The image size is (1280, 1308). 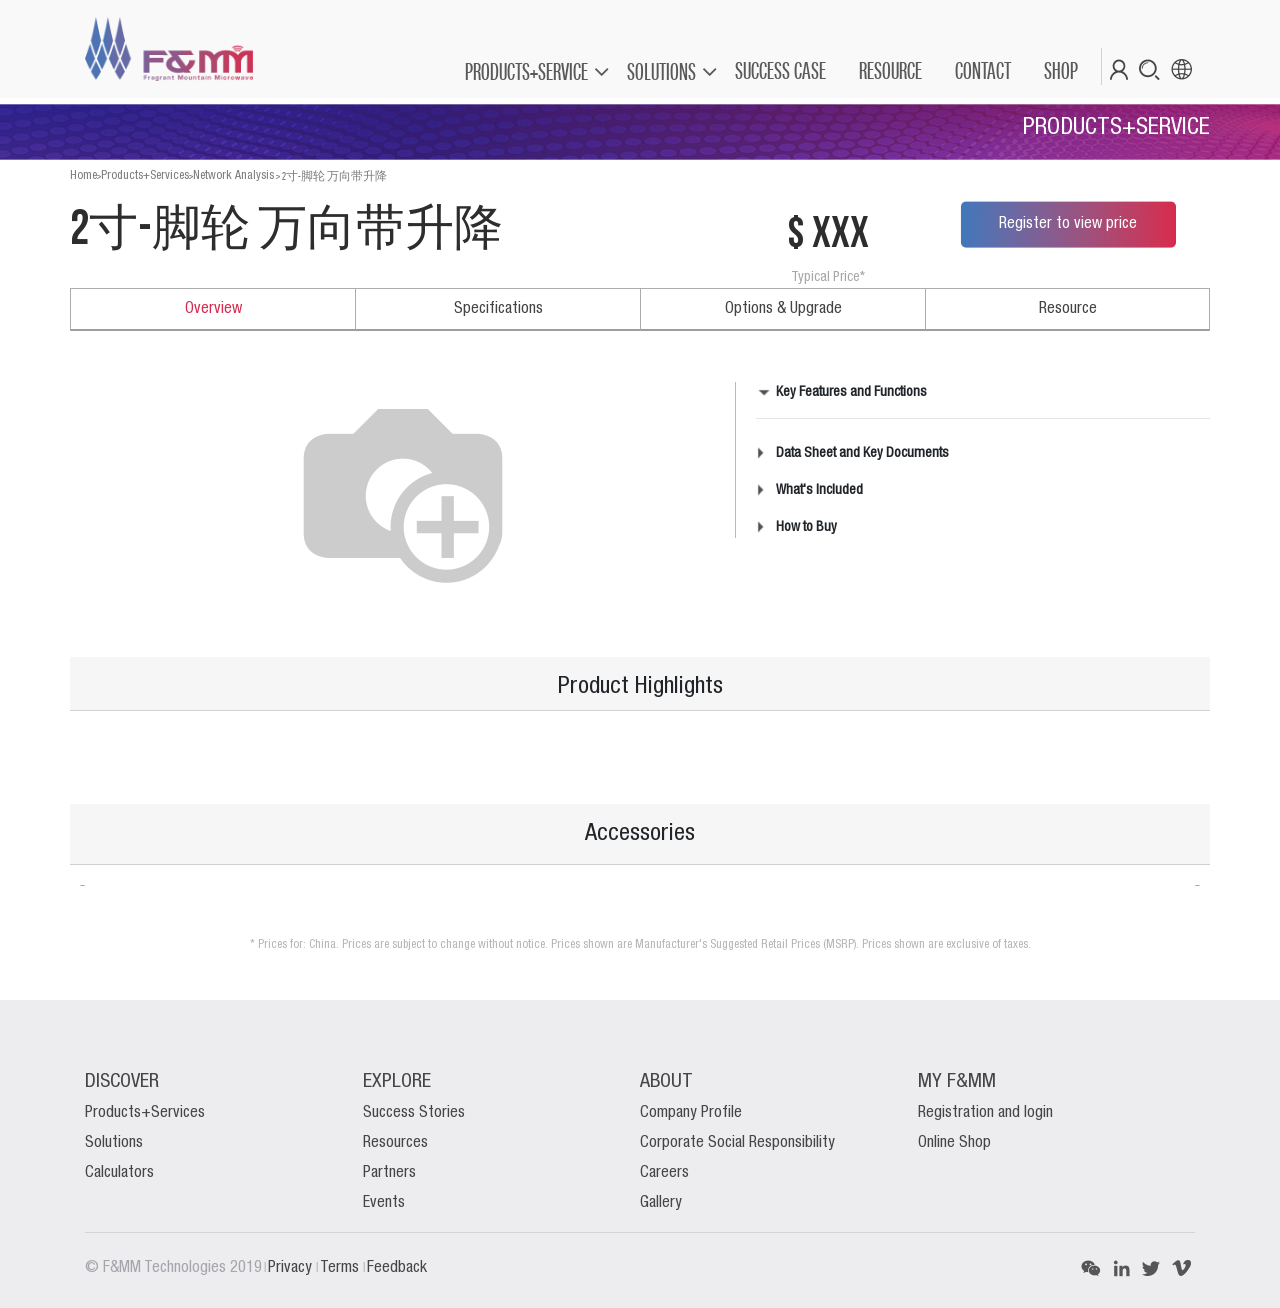 What do you see at coordinates (985, 1113) in the screenshot?
I see `Registration and login` at bounding box center [985, 1113].